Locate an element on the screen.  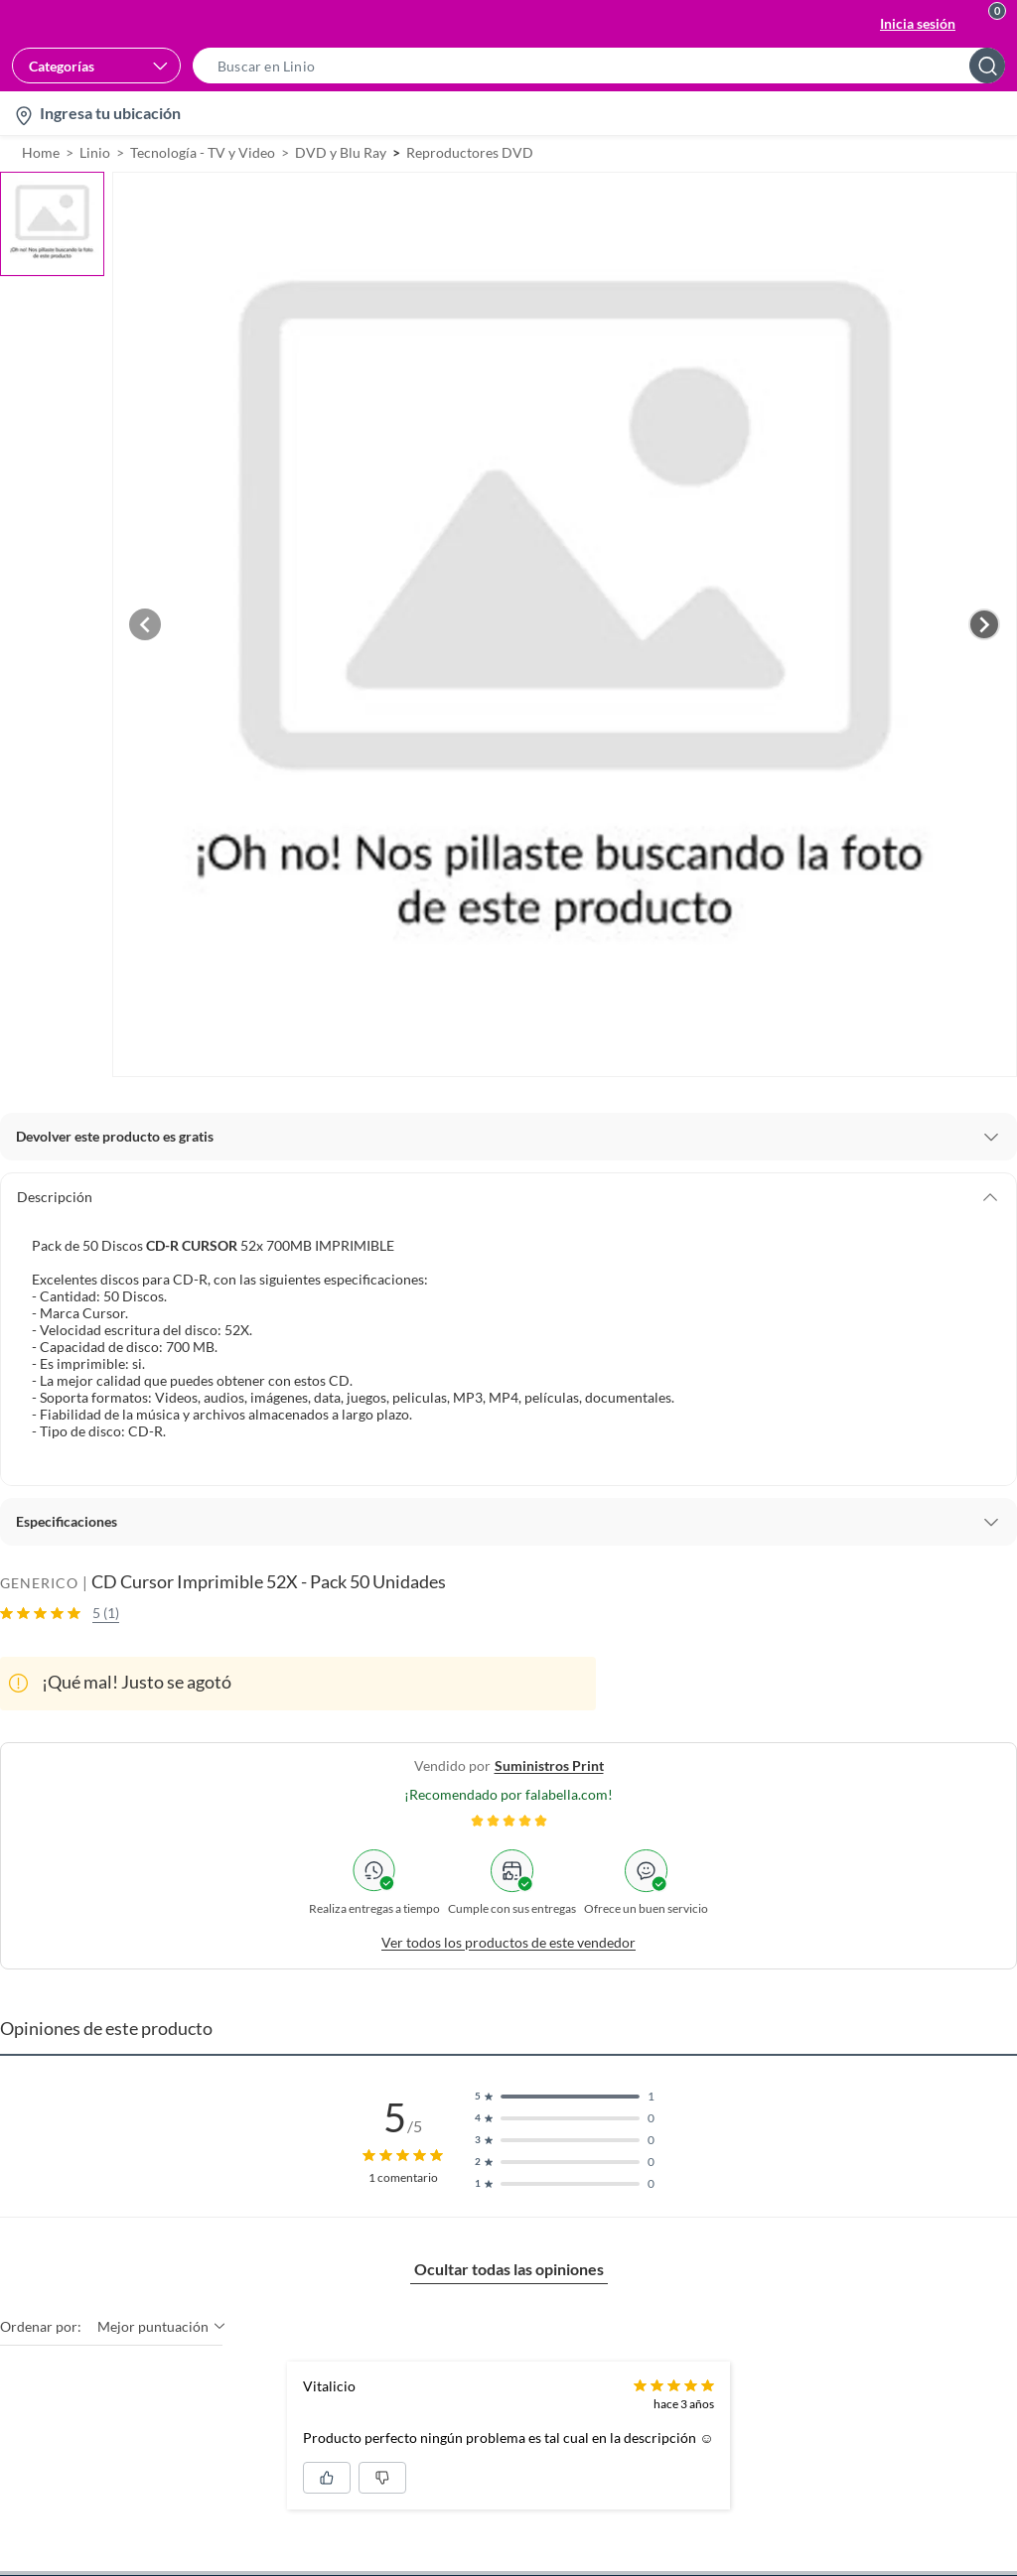
[Previous image] is located at coordinates (145, 624).